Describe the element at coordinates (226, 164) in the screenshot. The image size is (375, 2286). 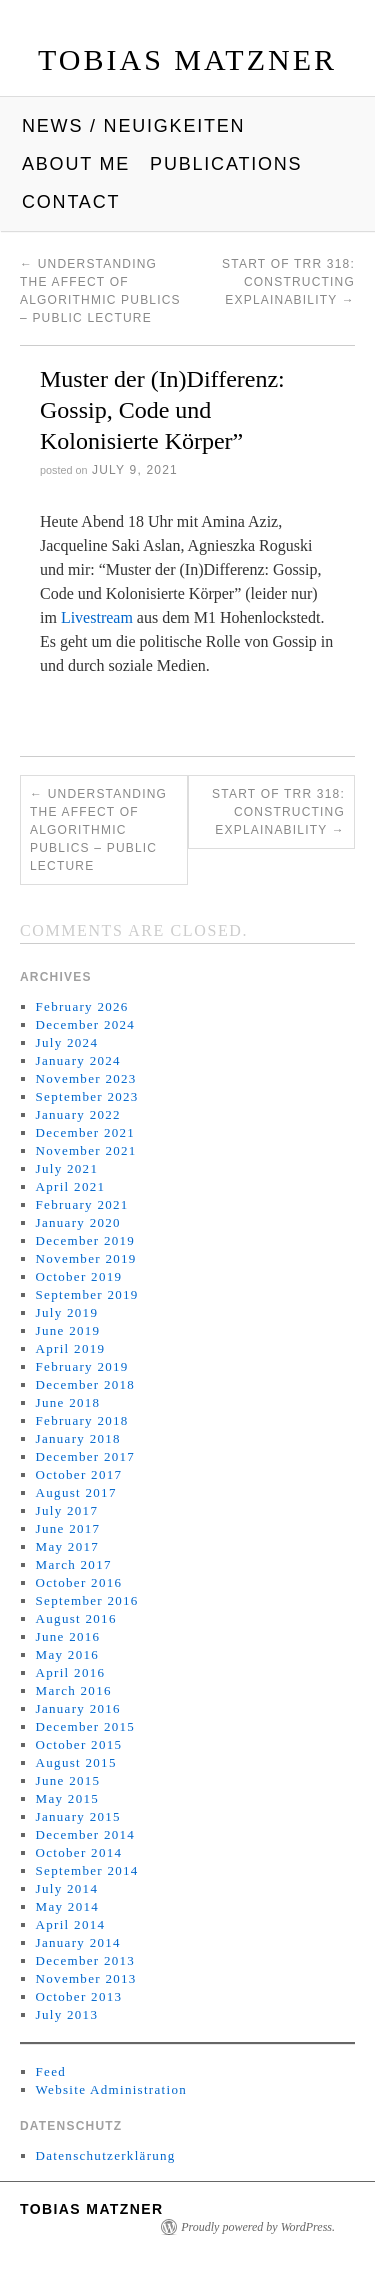
I see `Publications` at that location.